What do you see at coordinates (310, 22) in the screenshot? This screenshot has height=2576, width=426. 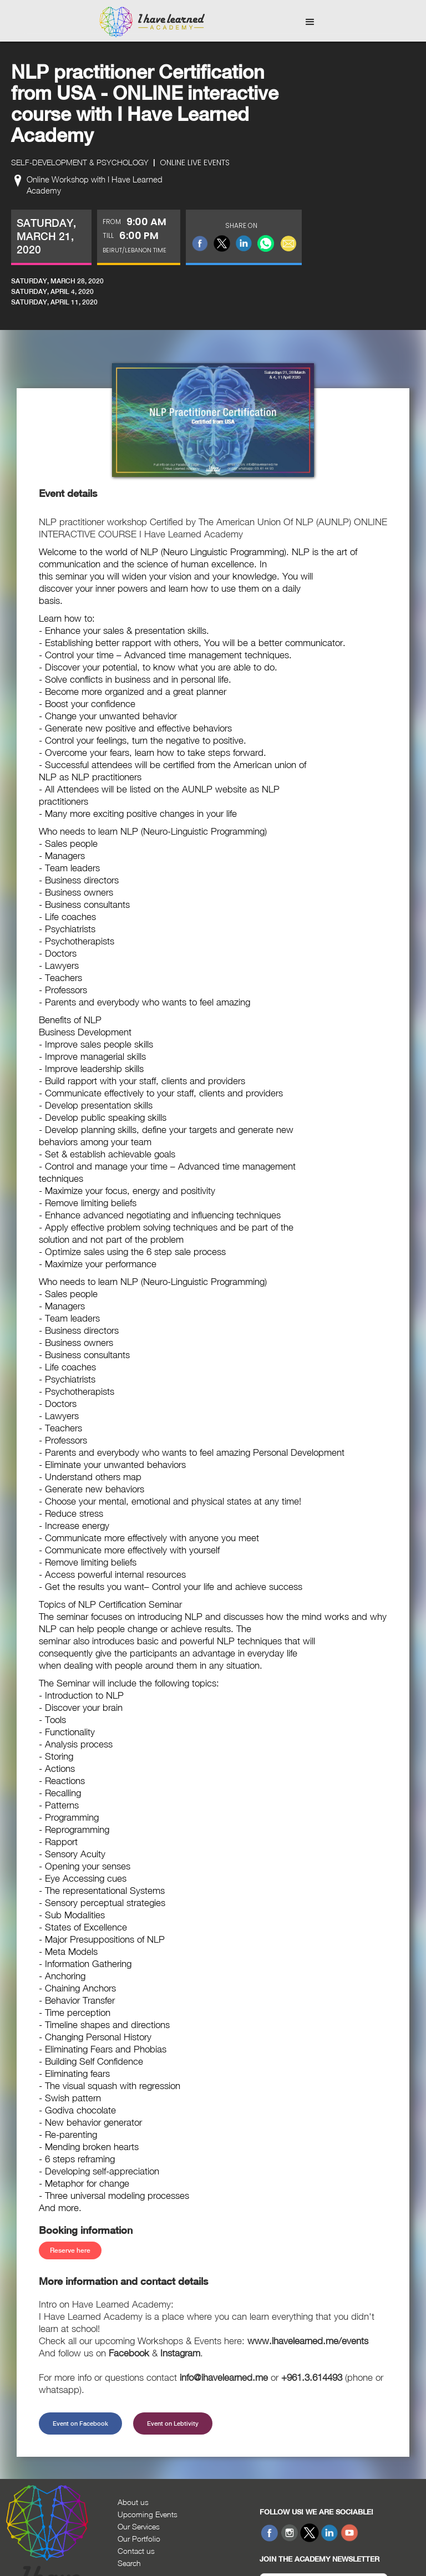 I see `[button]` at bounding box center [310, 22].